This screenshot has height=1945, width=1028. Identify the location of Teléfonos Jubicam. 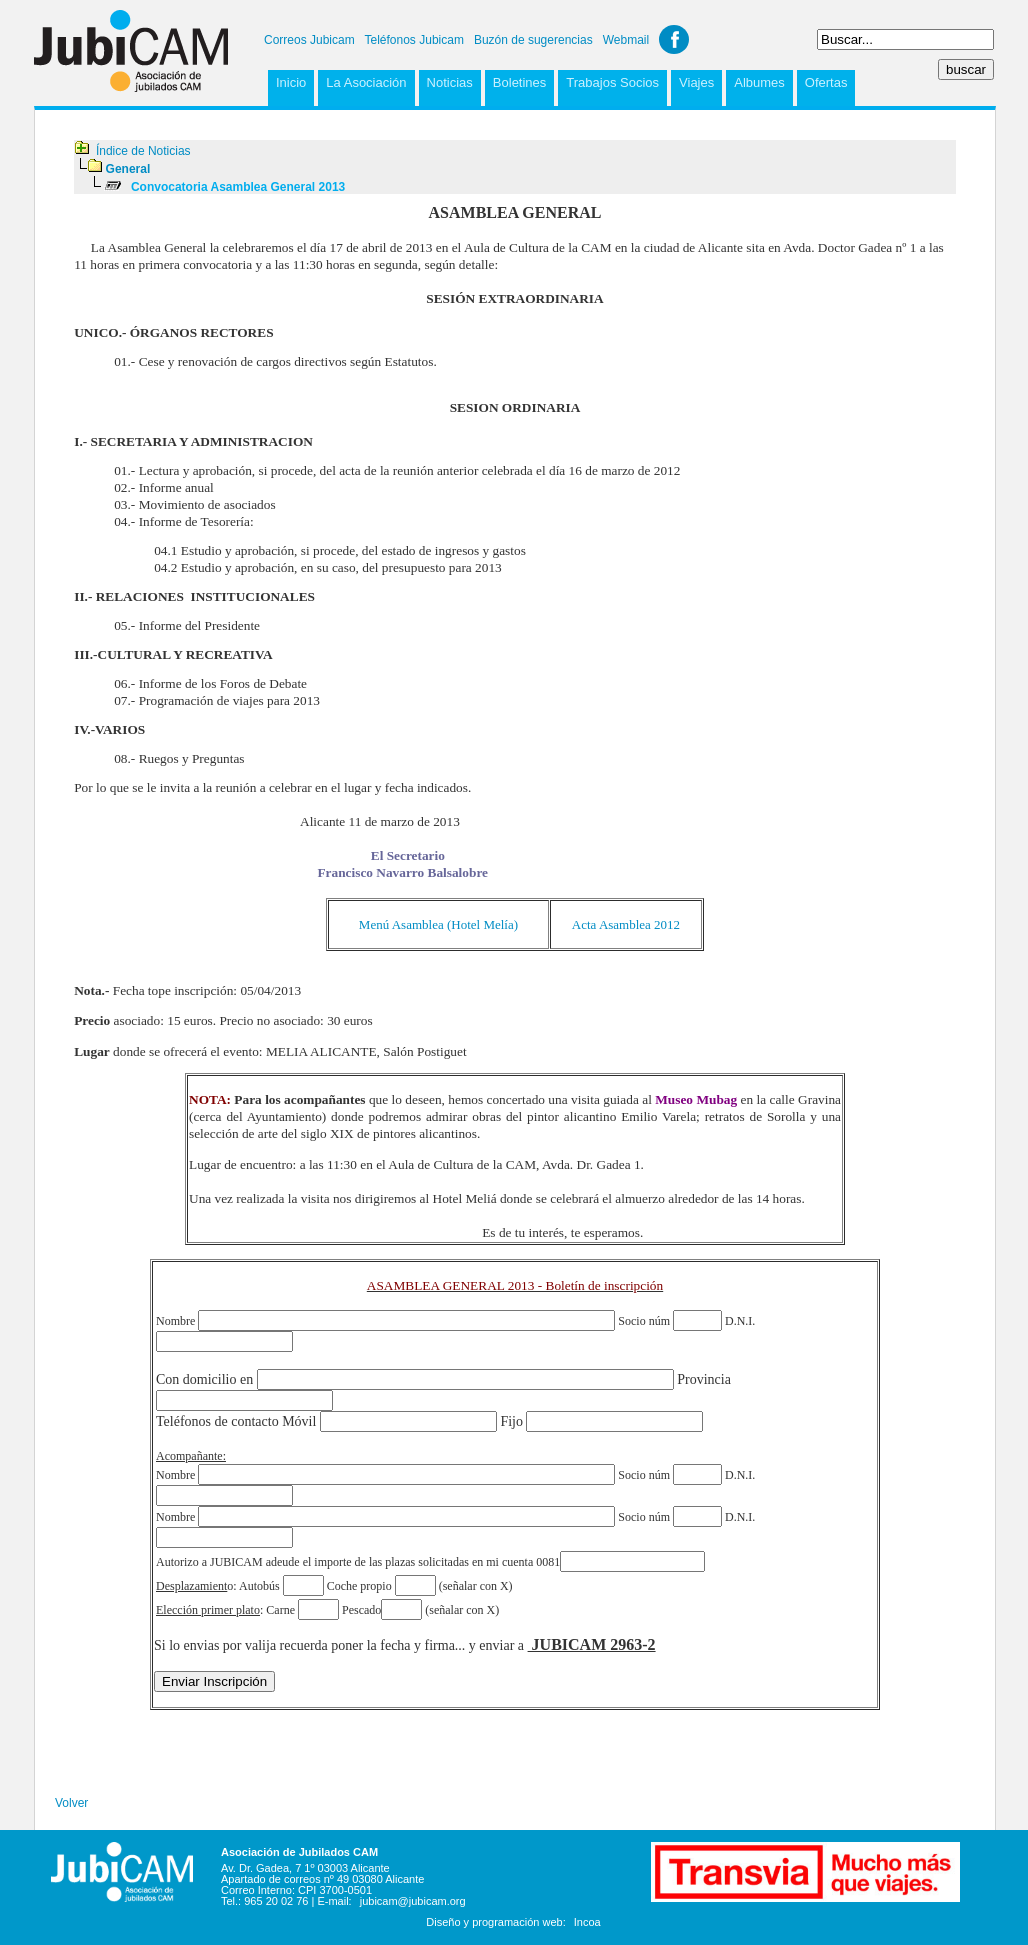
(414, 40).